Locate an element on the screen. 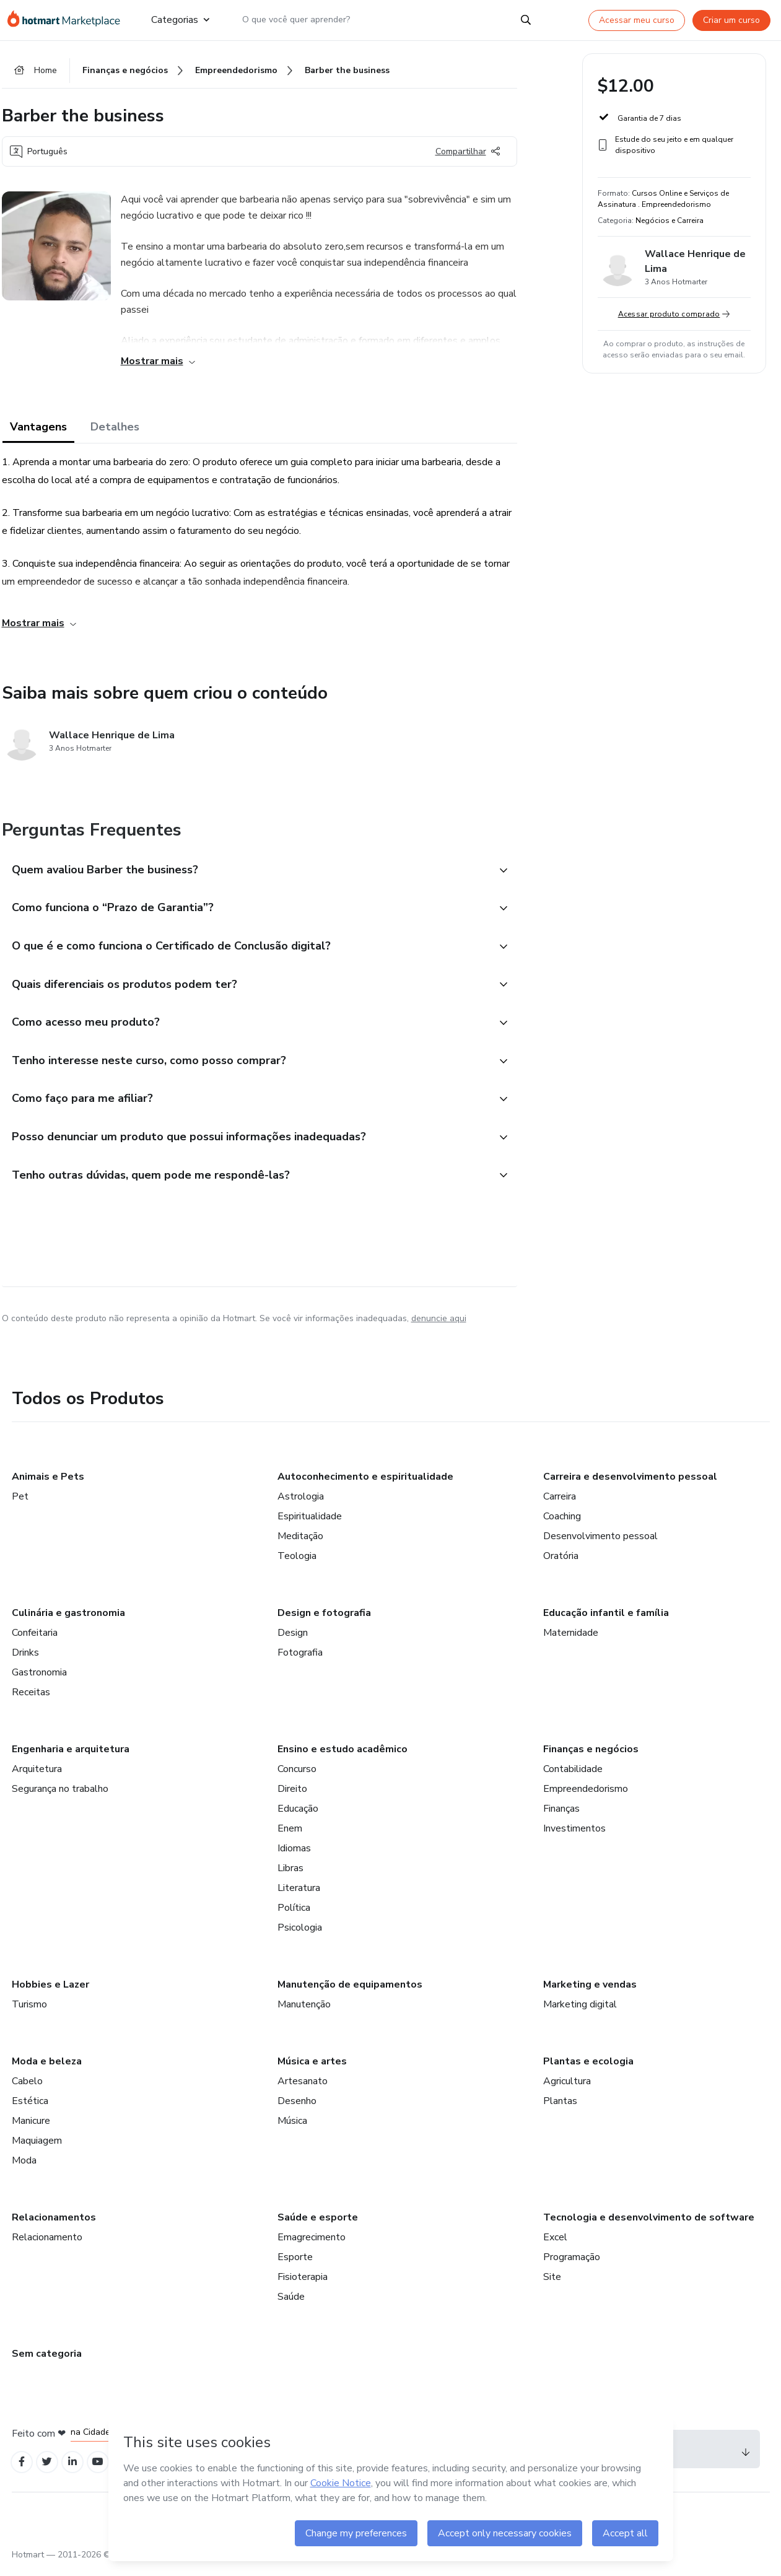 The width and height of the screenshot is (781, 2576). Saúde e esporte is located at coordinates (317, 2225).